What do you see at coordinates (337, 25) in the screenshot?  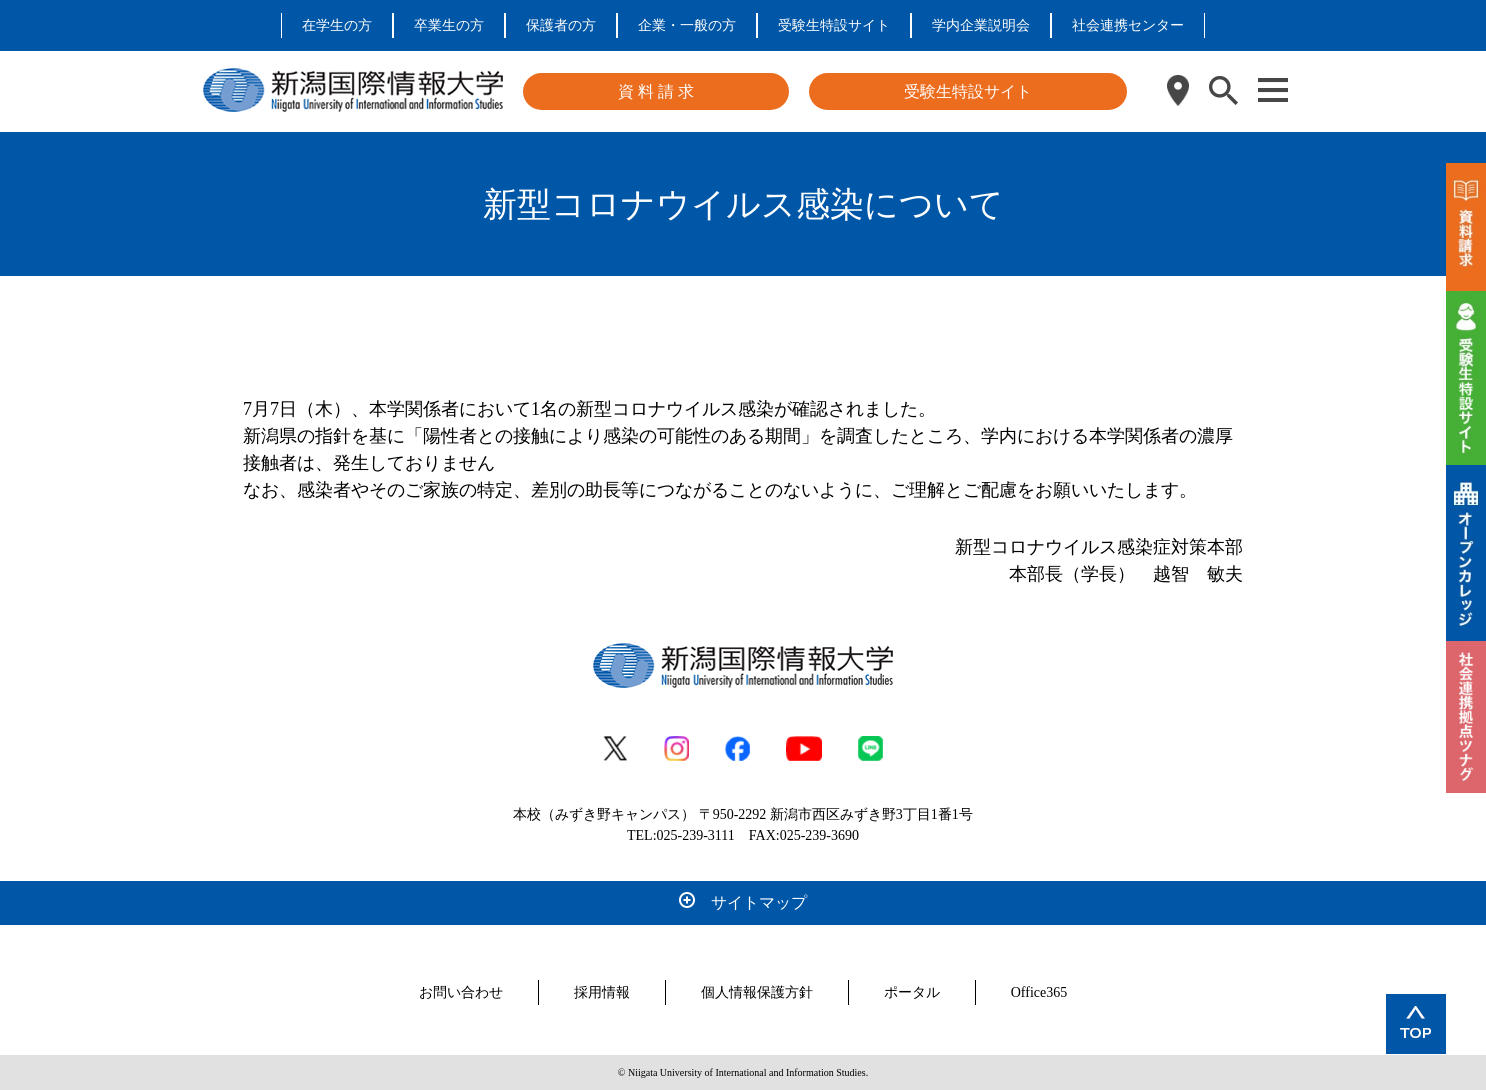 I see `在学生の方` at bounding box center [337, 25].